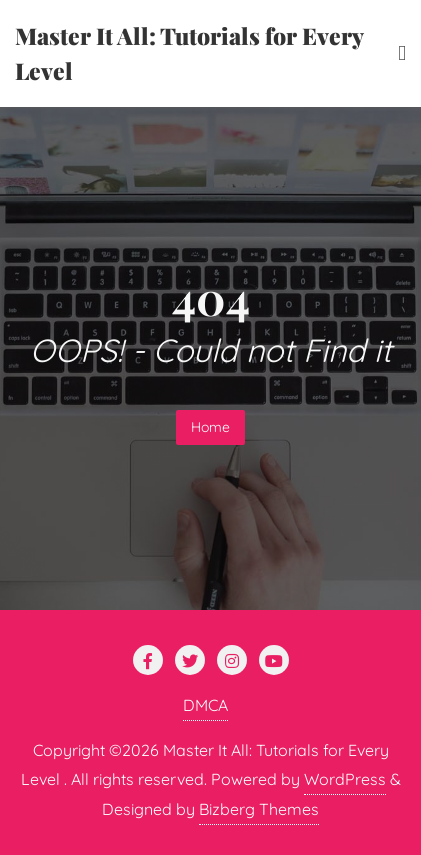  Describe the element at coordinates (259, 809) in the screenshot. I see `Bizberg Themes` at that location.